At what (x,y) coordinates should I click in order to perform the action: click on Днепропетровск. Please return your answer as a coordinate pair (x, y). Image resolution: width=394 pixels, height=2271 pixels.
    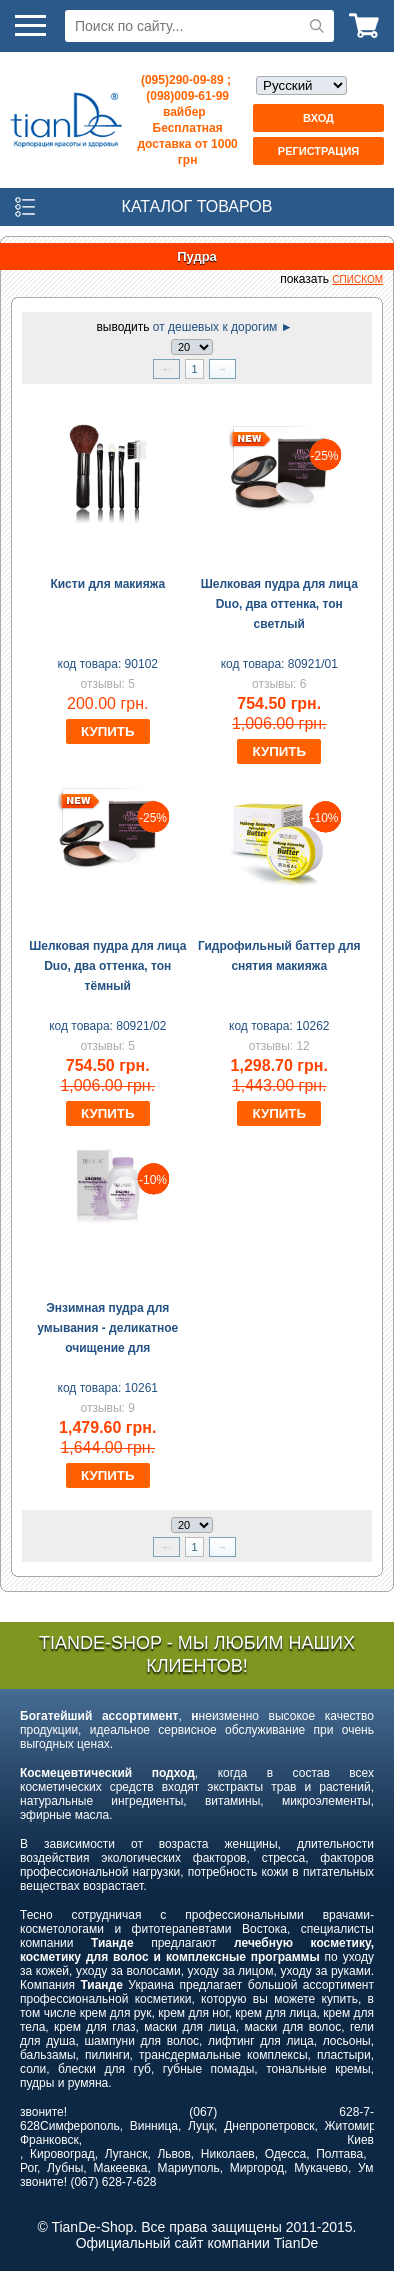
    Looking at the image, I should click on (269, 2126).